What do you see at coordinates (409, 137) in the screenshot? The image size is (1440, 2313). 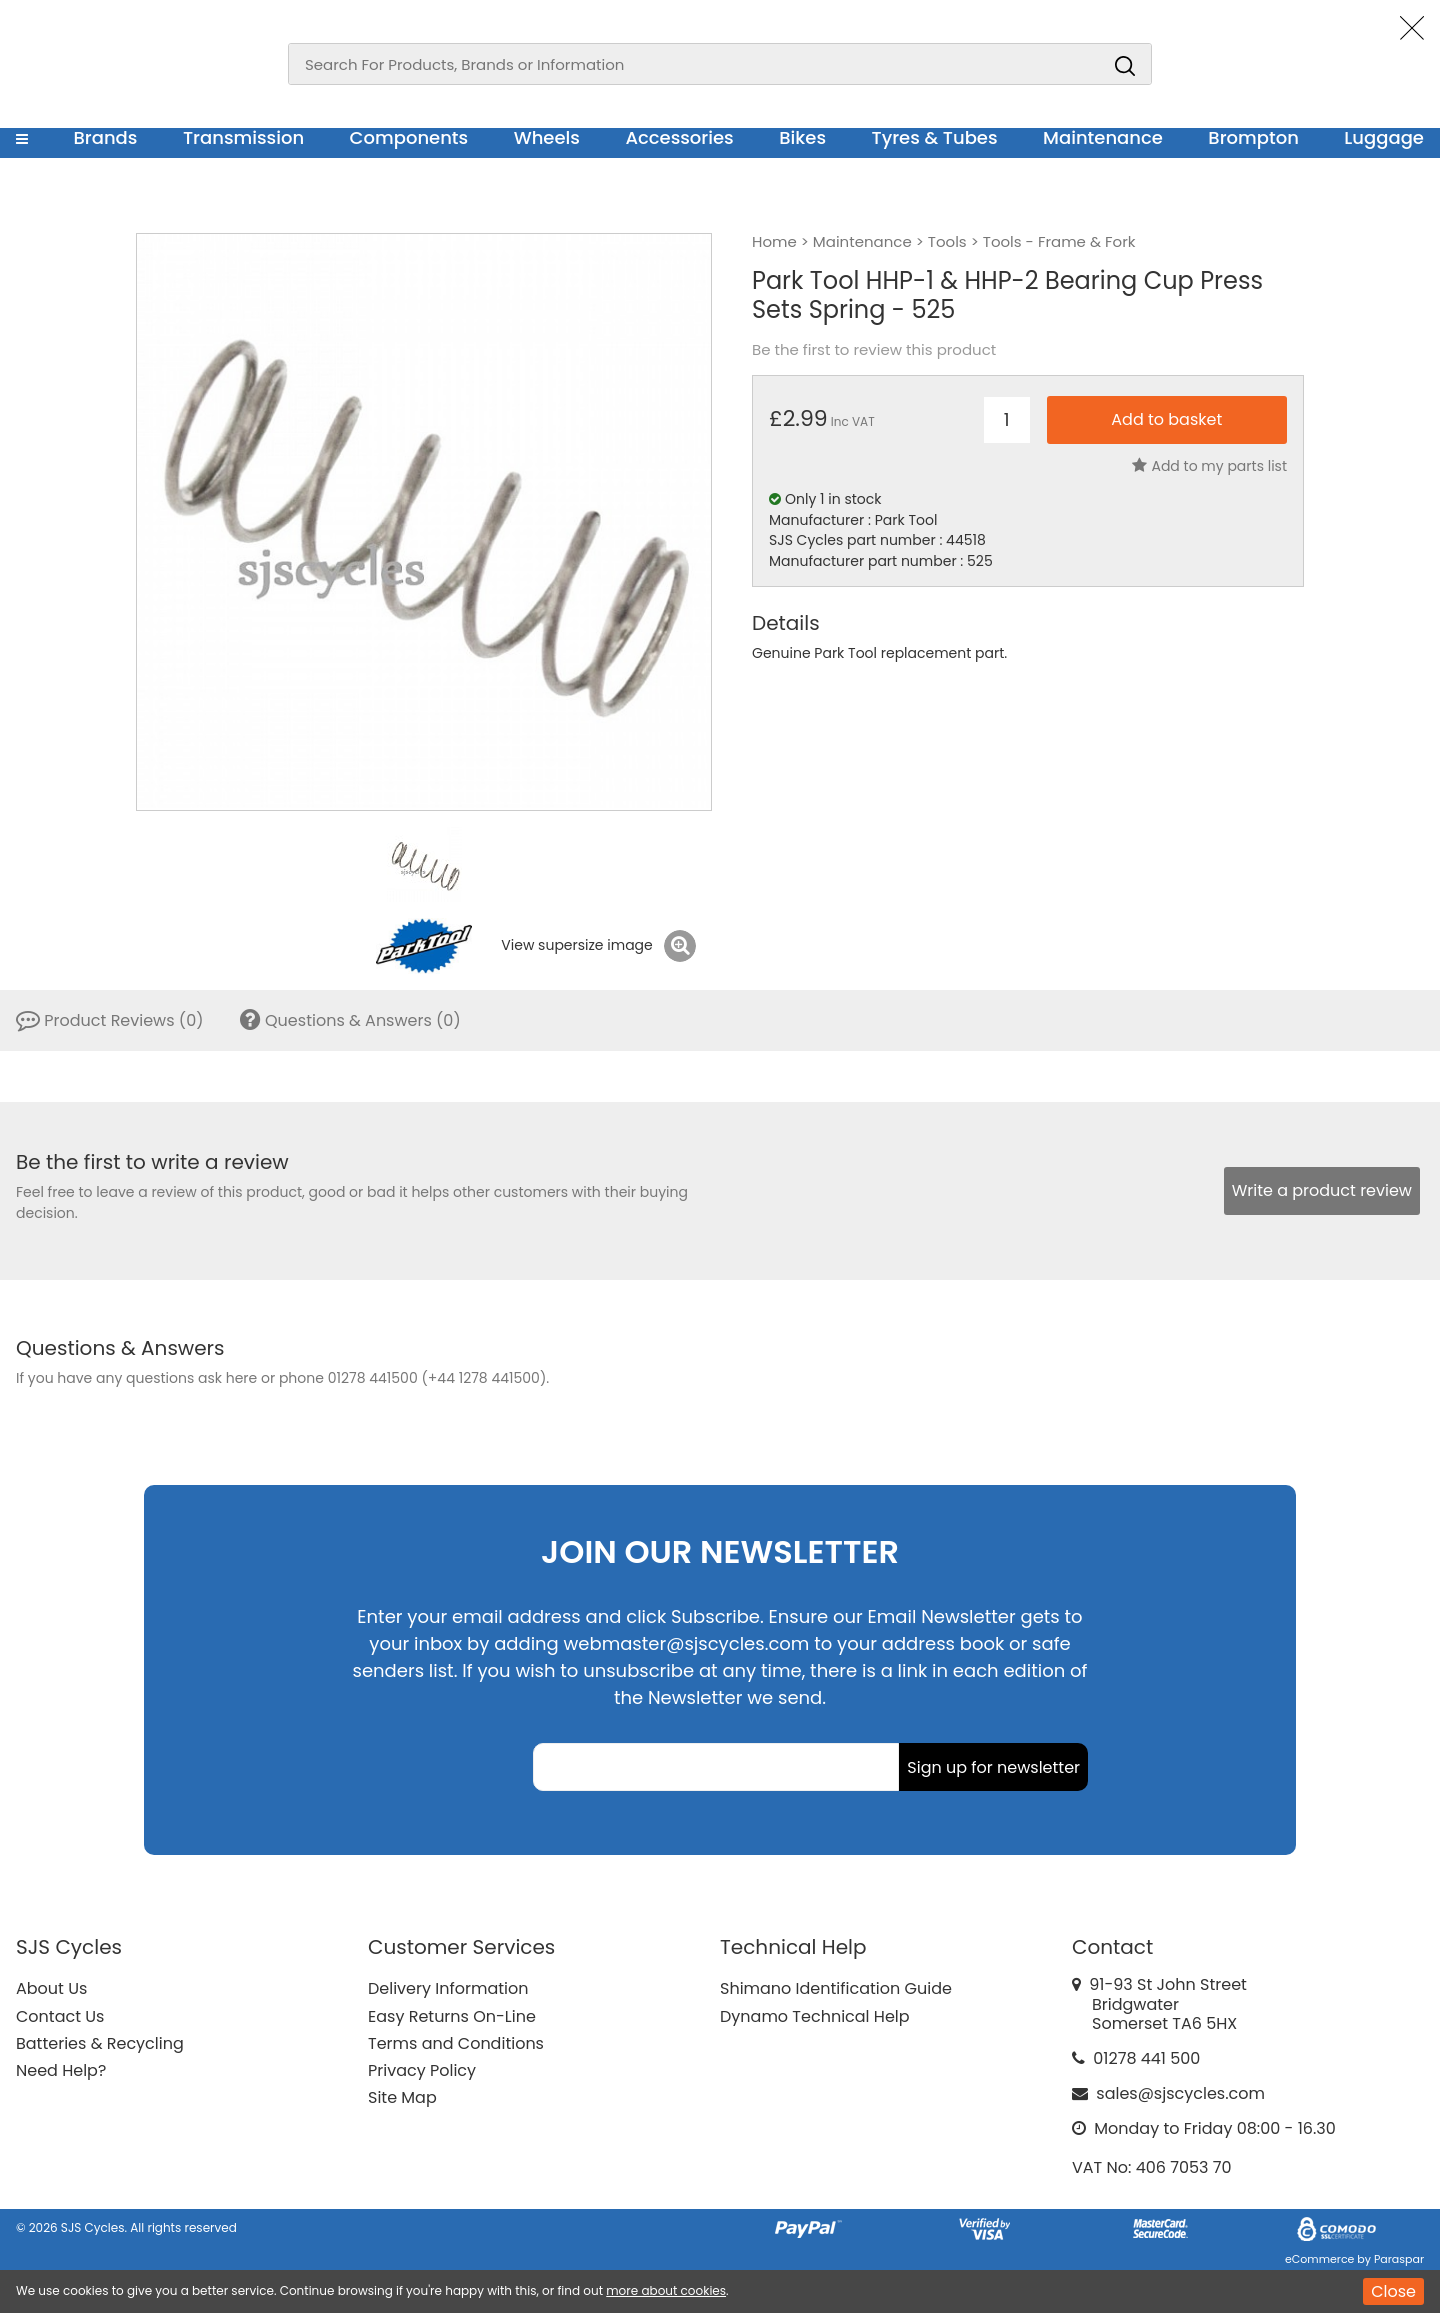 I see `Components` at bounding box center [409, 137].